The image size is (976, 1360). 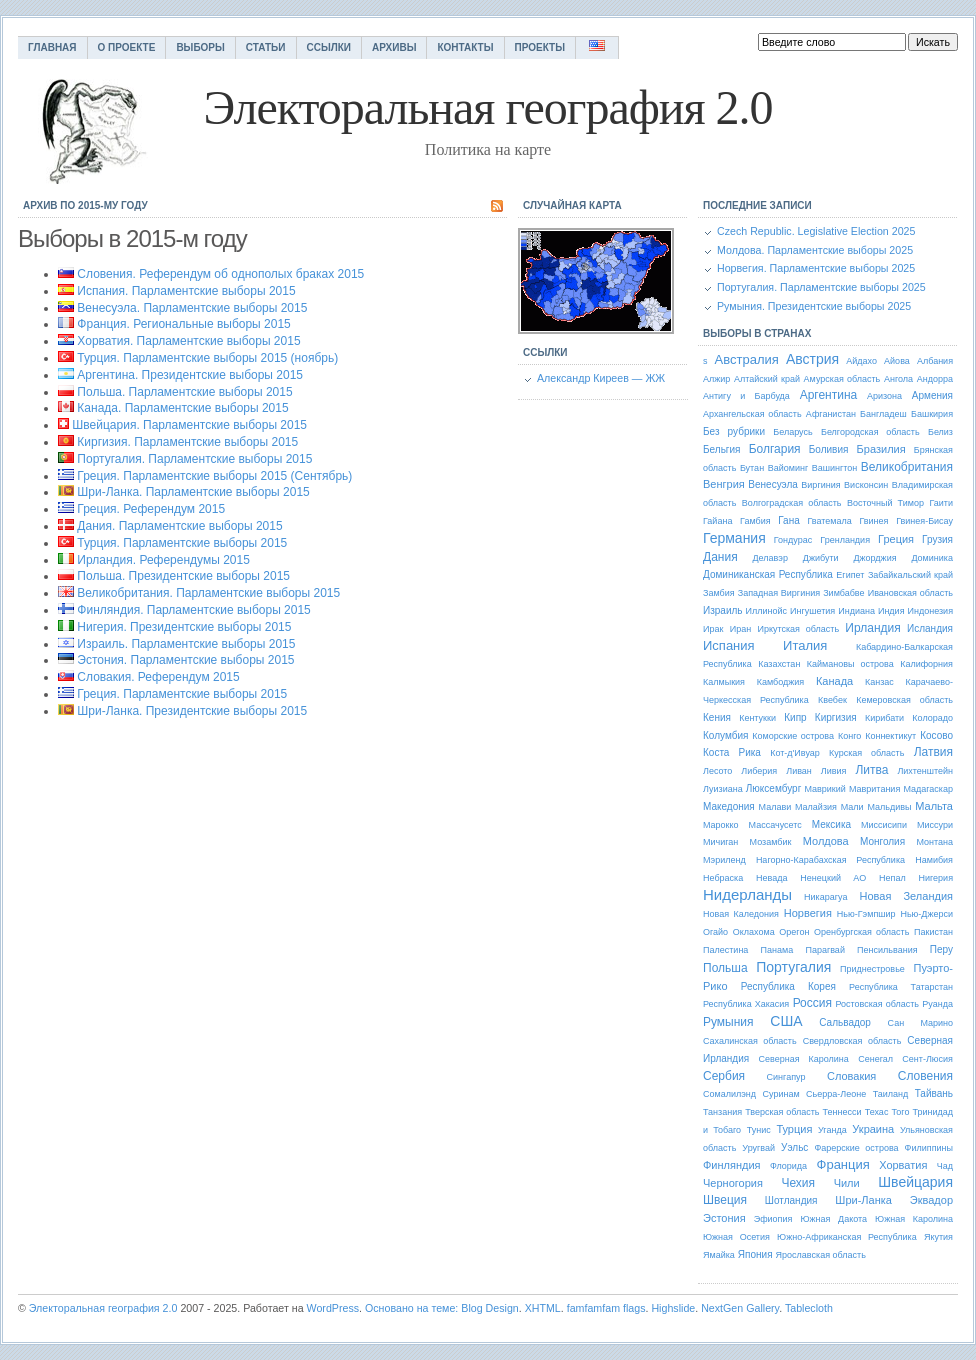 I want to click on Ссылки, so click(x=329, y=47).